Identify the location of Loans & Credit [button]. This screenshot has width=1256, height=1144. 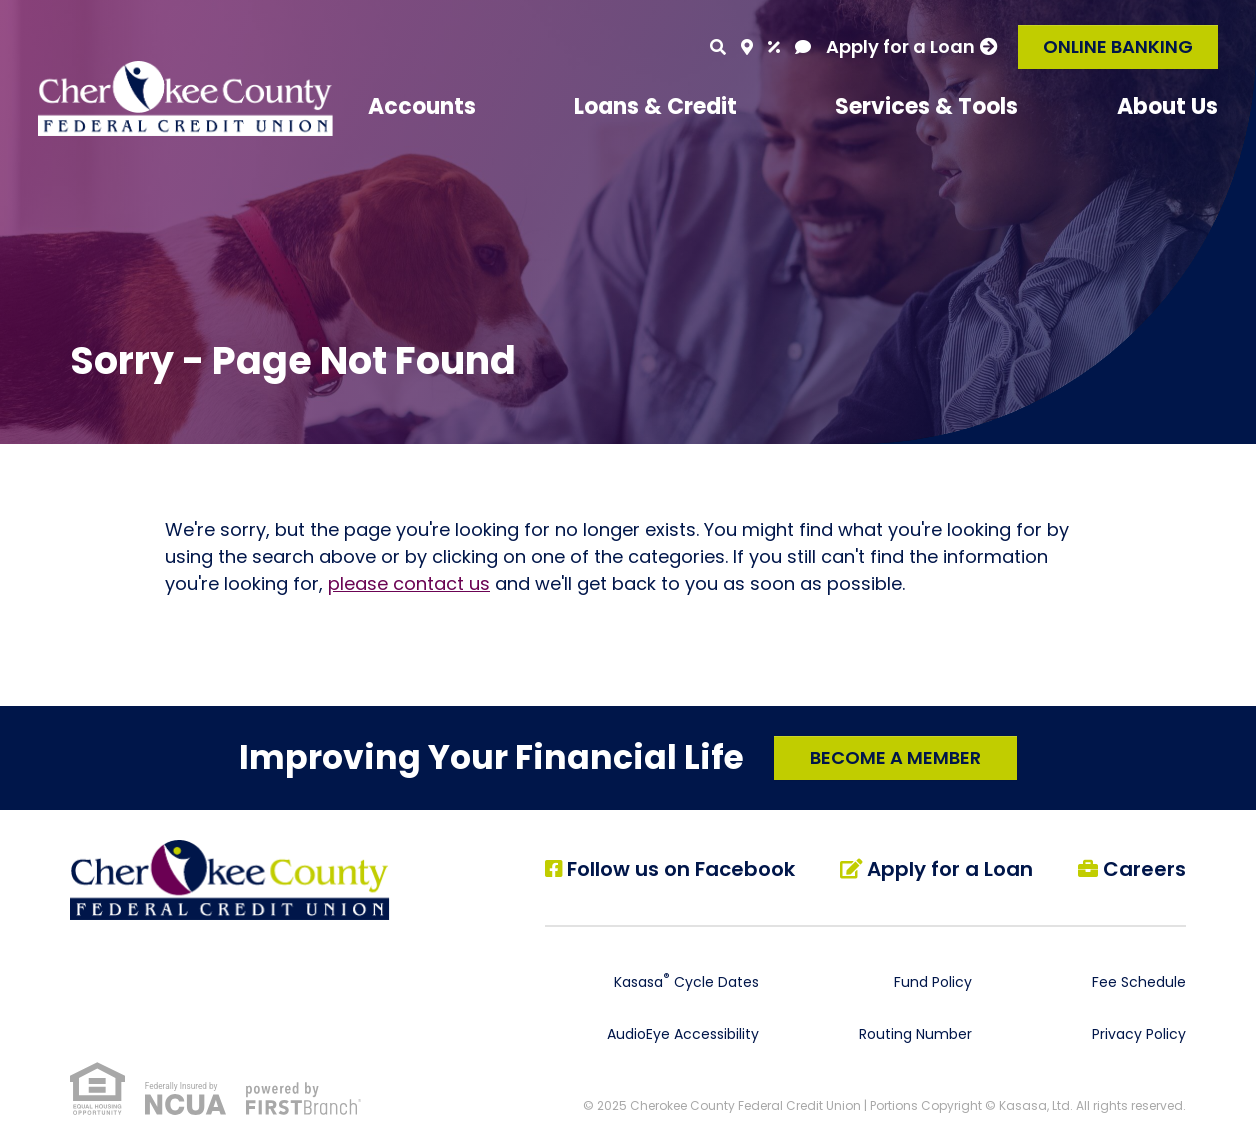
(655, 106).